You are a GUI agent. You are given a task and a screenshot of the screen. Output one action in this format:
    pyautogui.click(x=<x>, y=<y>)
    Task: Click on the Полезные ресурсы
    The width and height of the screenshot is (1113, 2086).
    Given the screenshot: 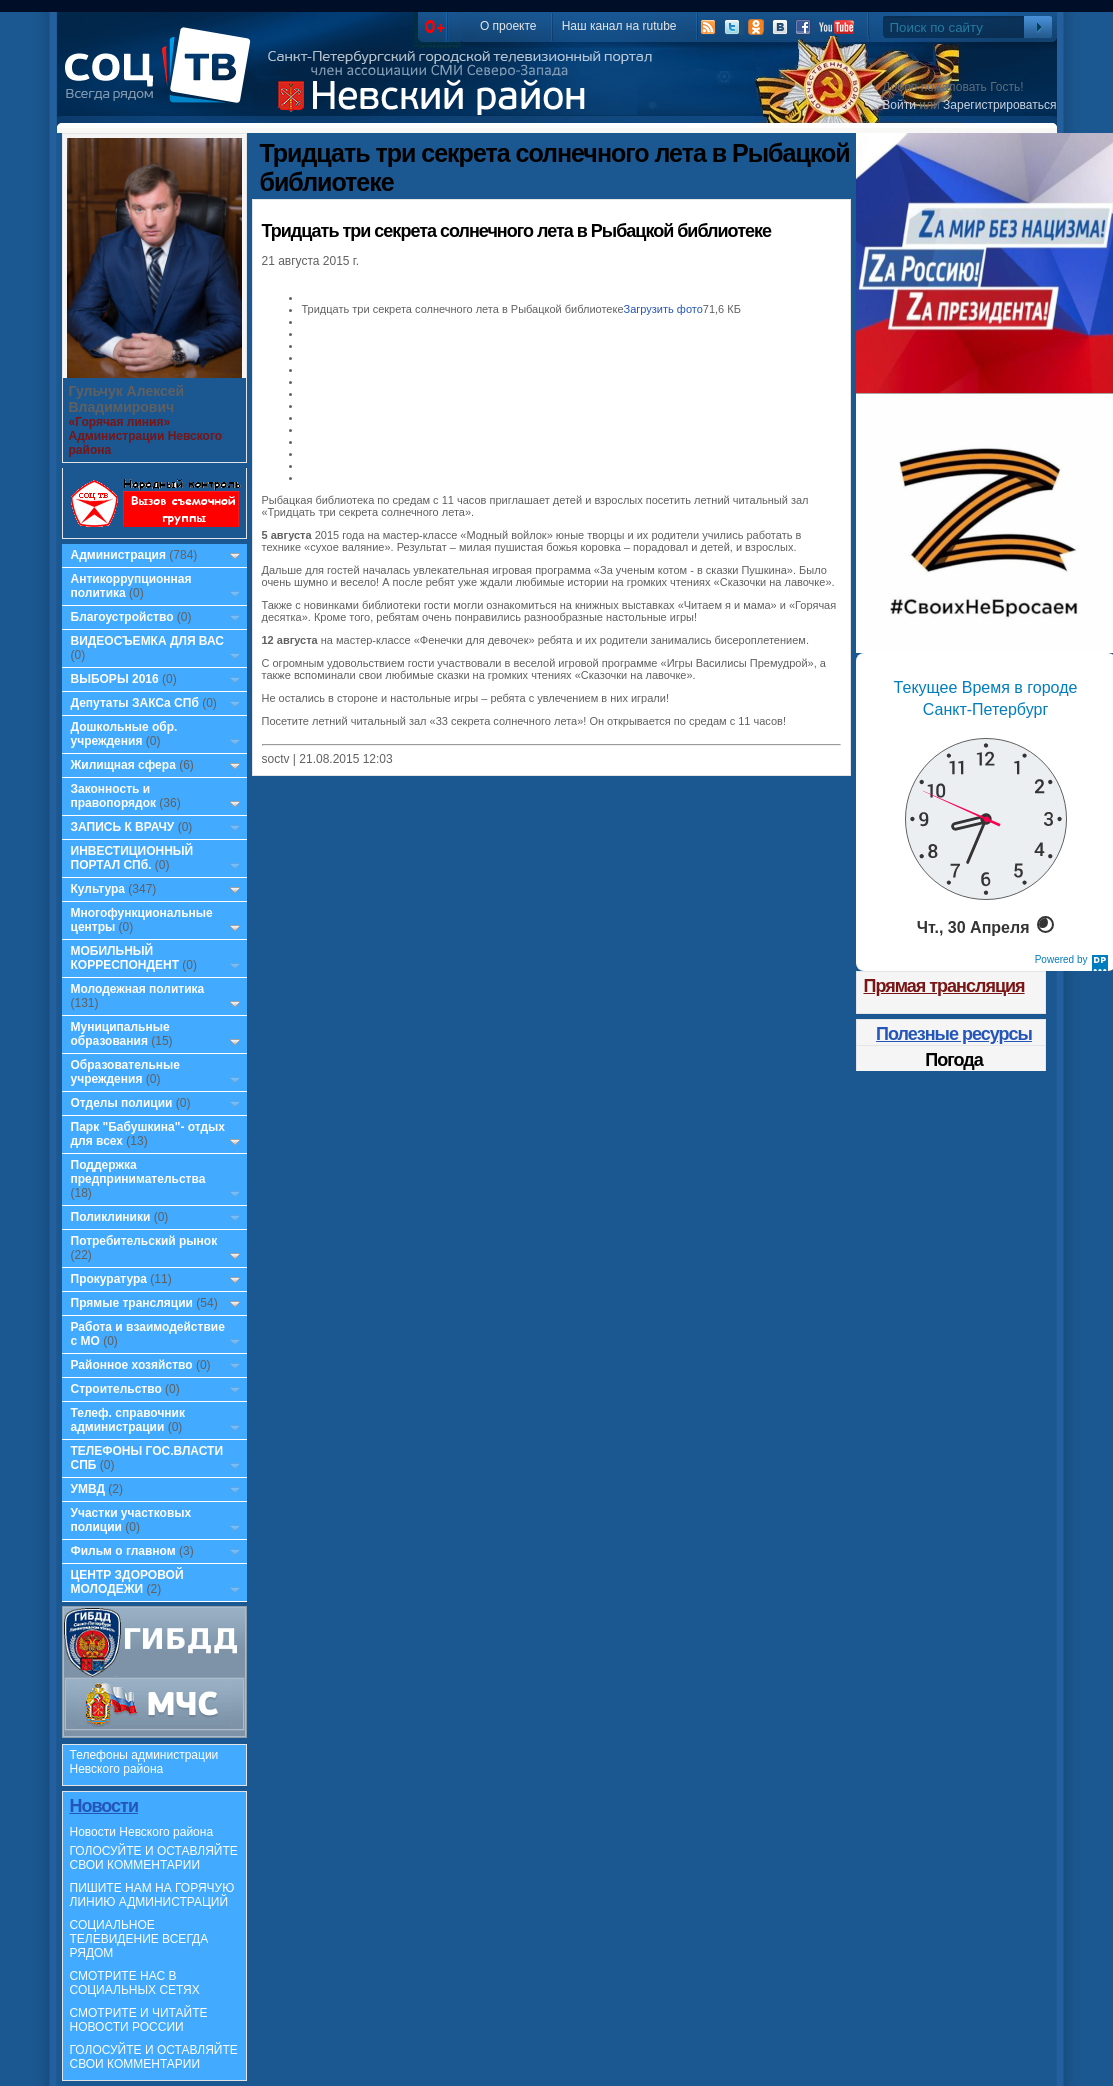 What is the action you would take?
    pyautogui.click(x=954, y=1034)
    